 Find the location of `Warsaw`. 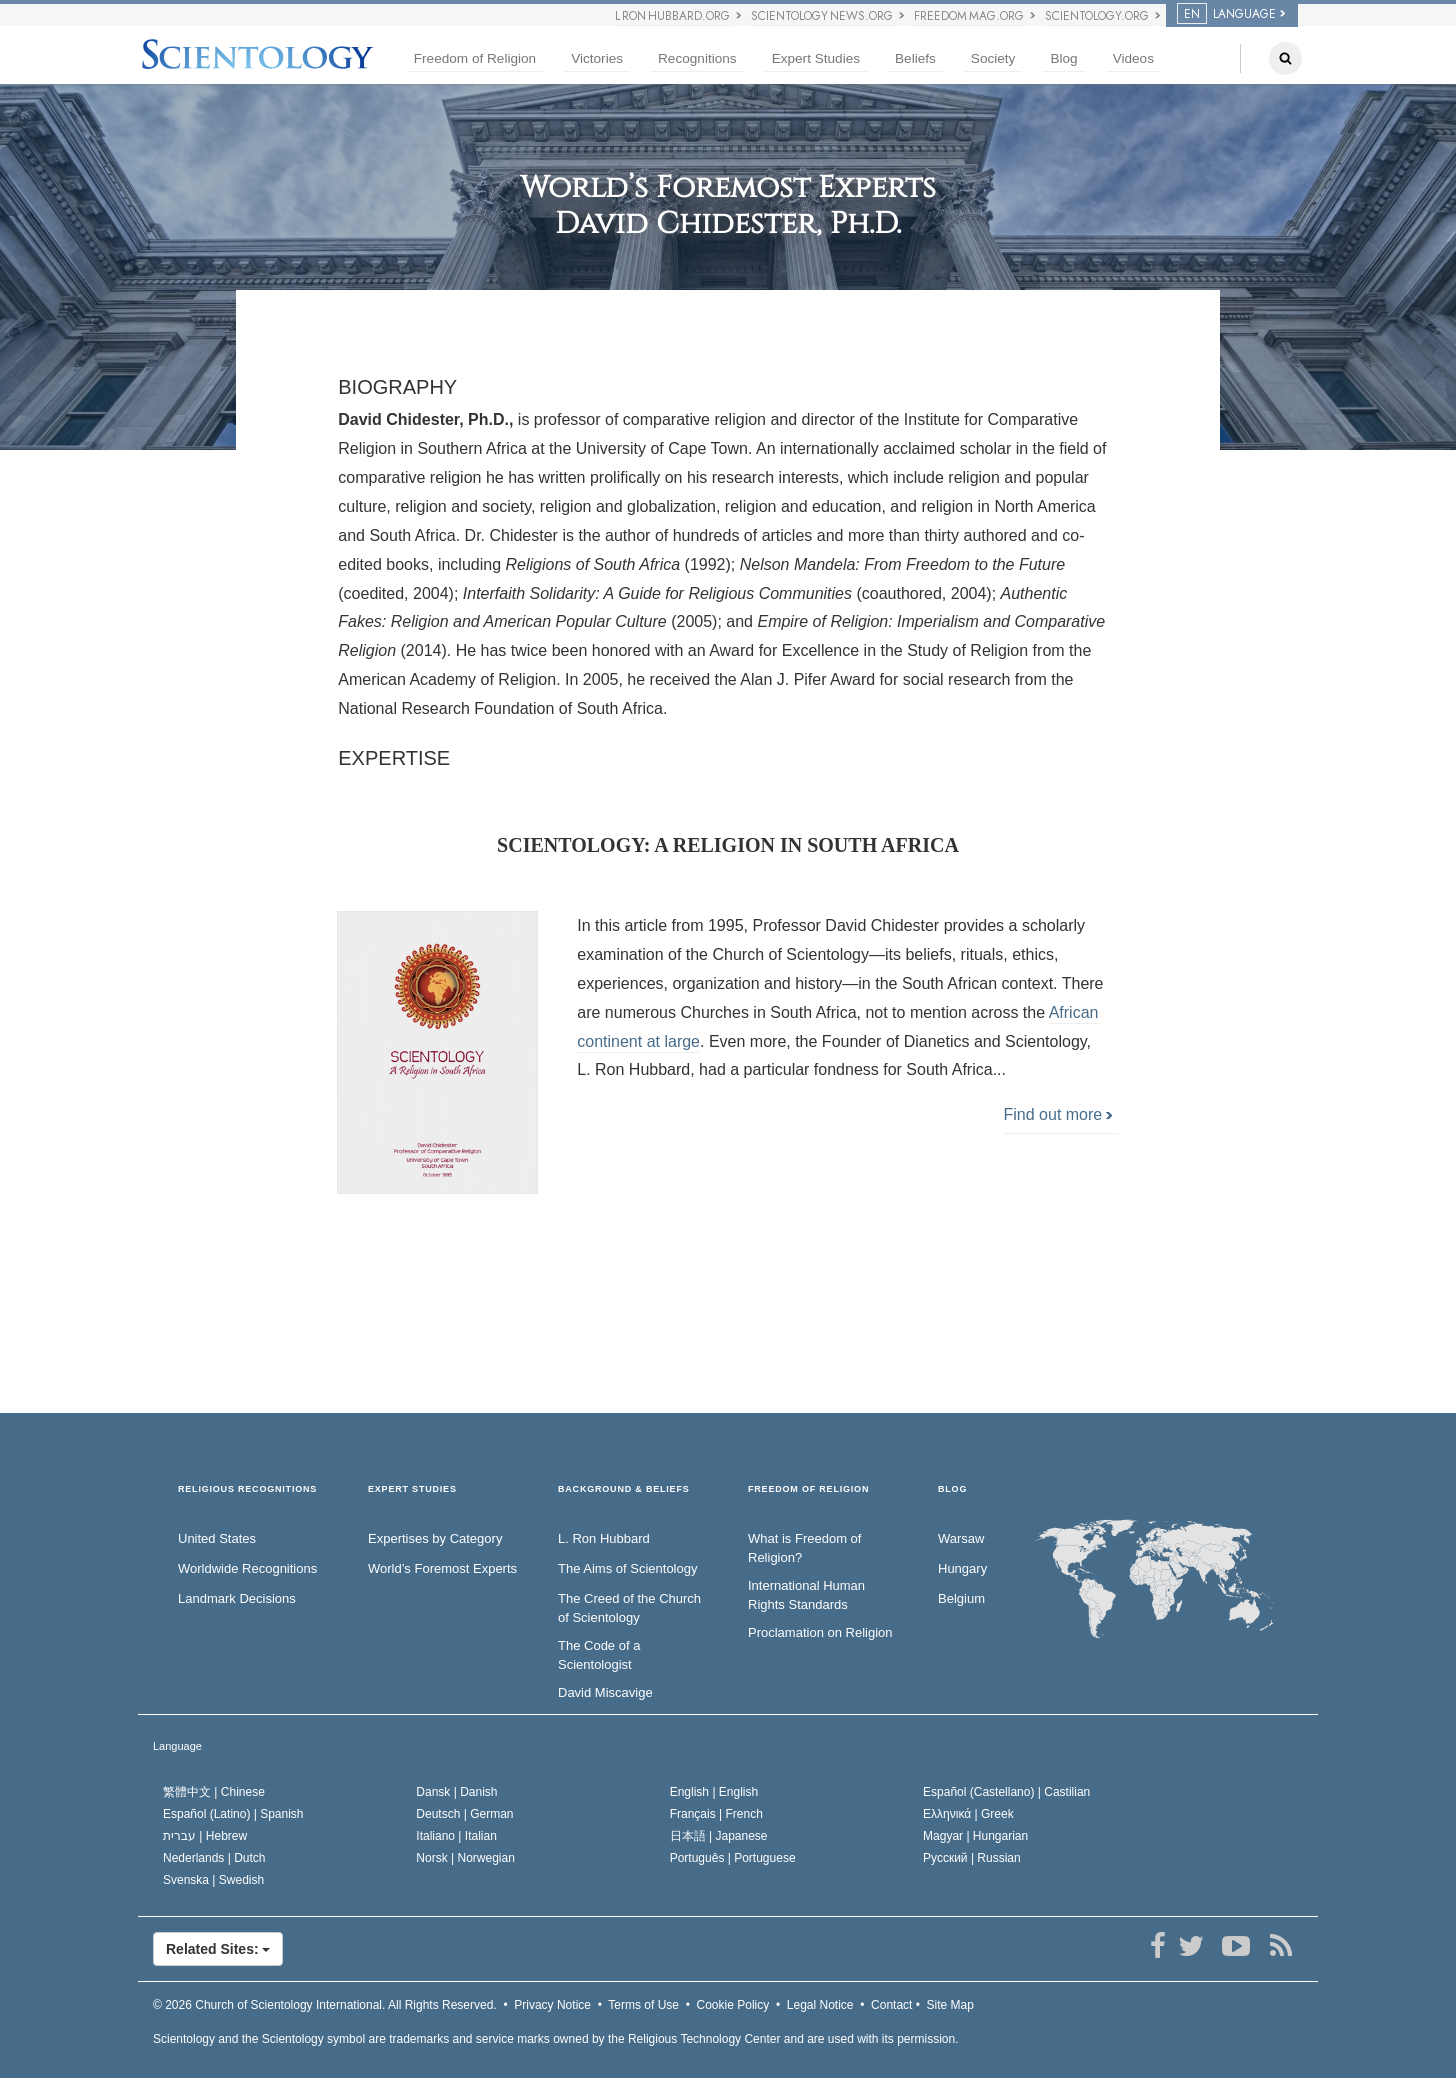

Warsaw is located at coordinates (961, 1538).